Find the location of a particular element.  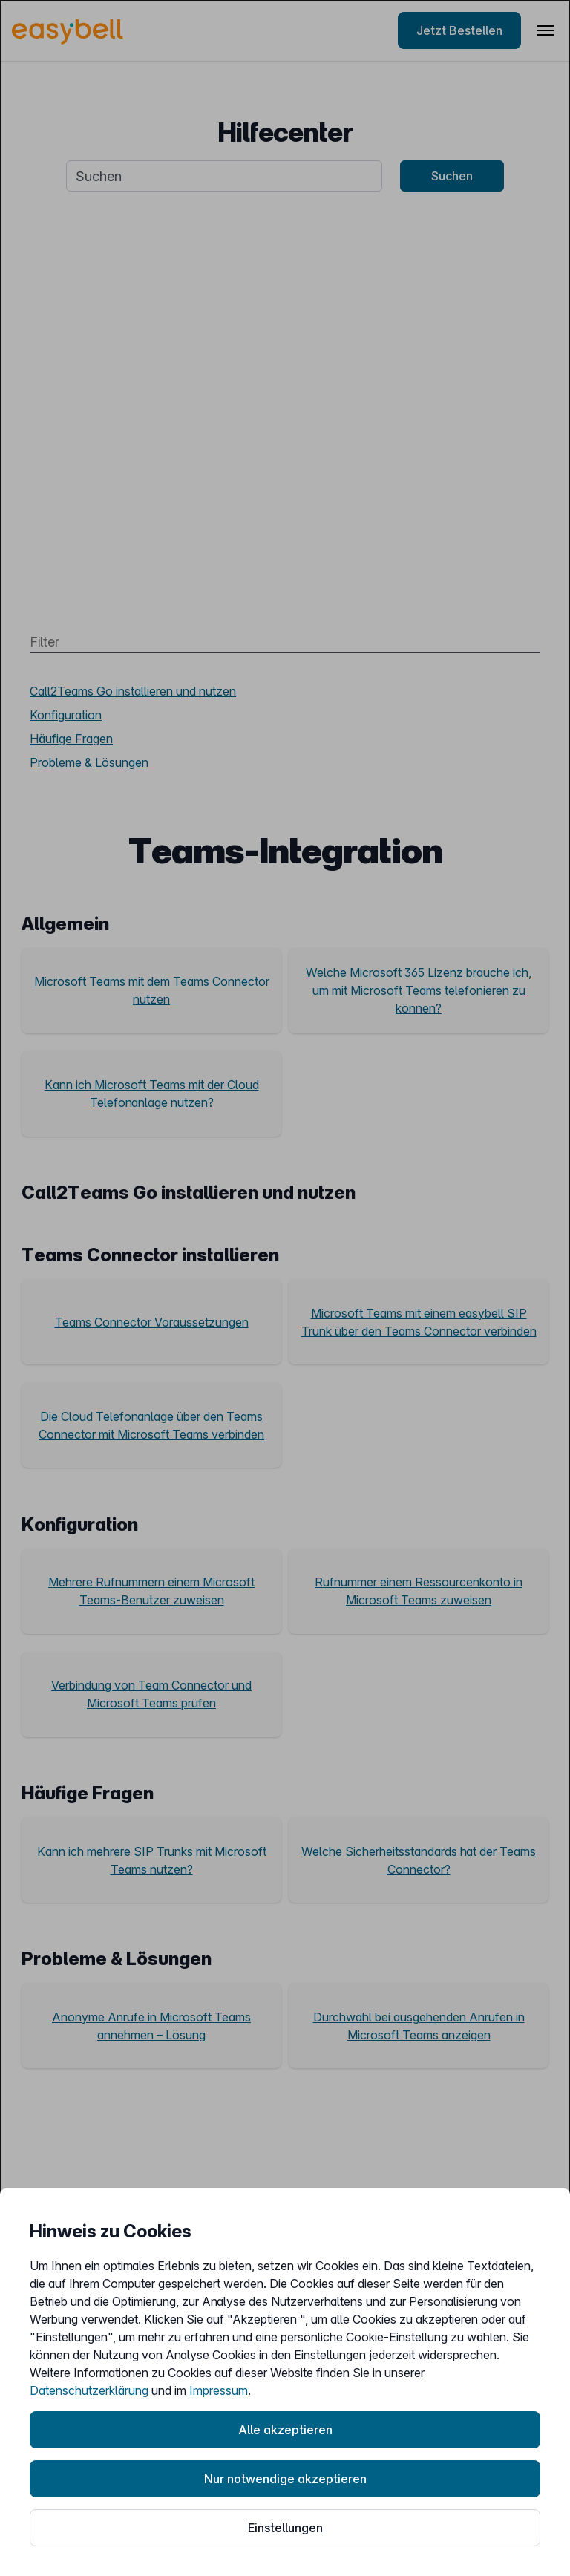

Datenschutzerklärung is located at coordinates (89, 2390).